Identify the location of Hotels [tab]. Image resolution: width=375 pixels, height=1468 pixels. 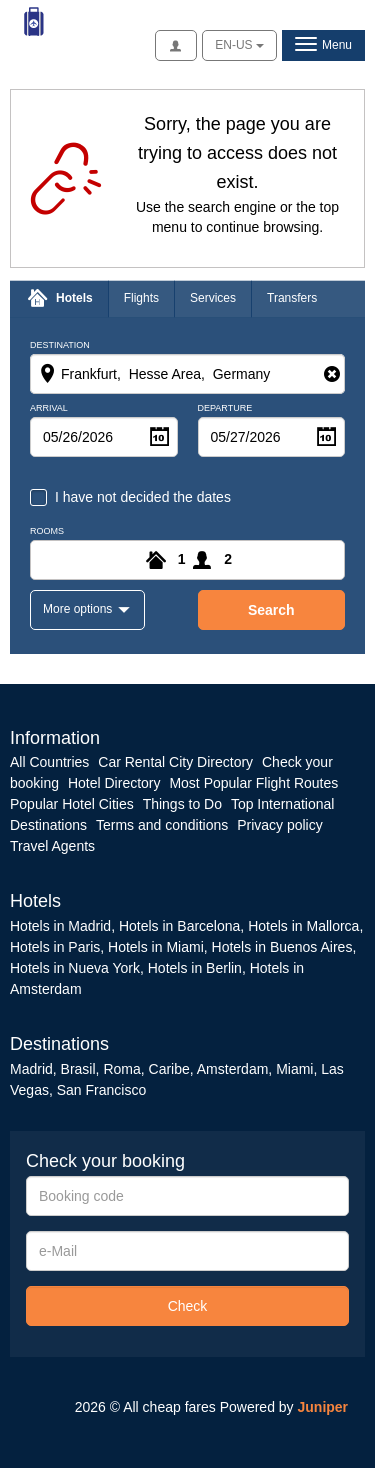
(74, 298).